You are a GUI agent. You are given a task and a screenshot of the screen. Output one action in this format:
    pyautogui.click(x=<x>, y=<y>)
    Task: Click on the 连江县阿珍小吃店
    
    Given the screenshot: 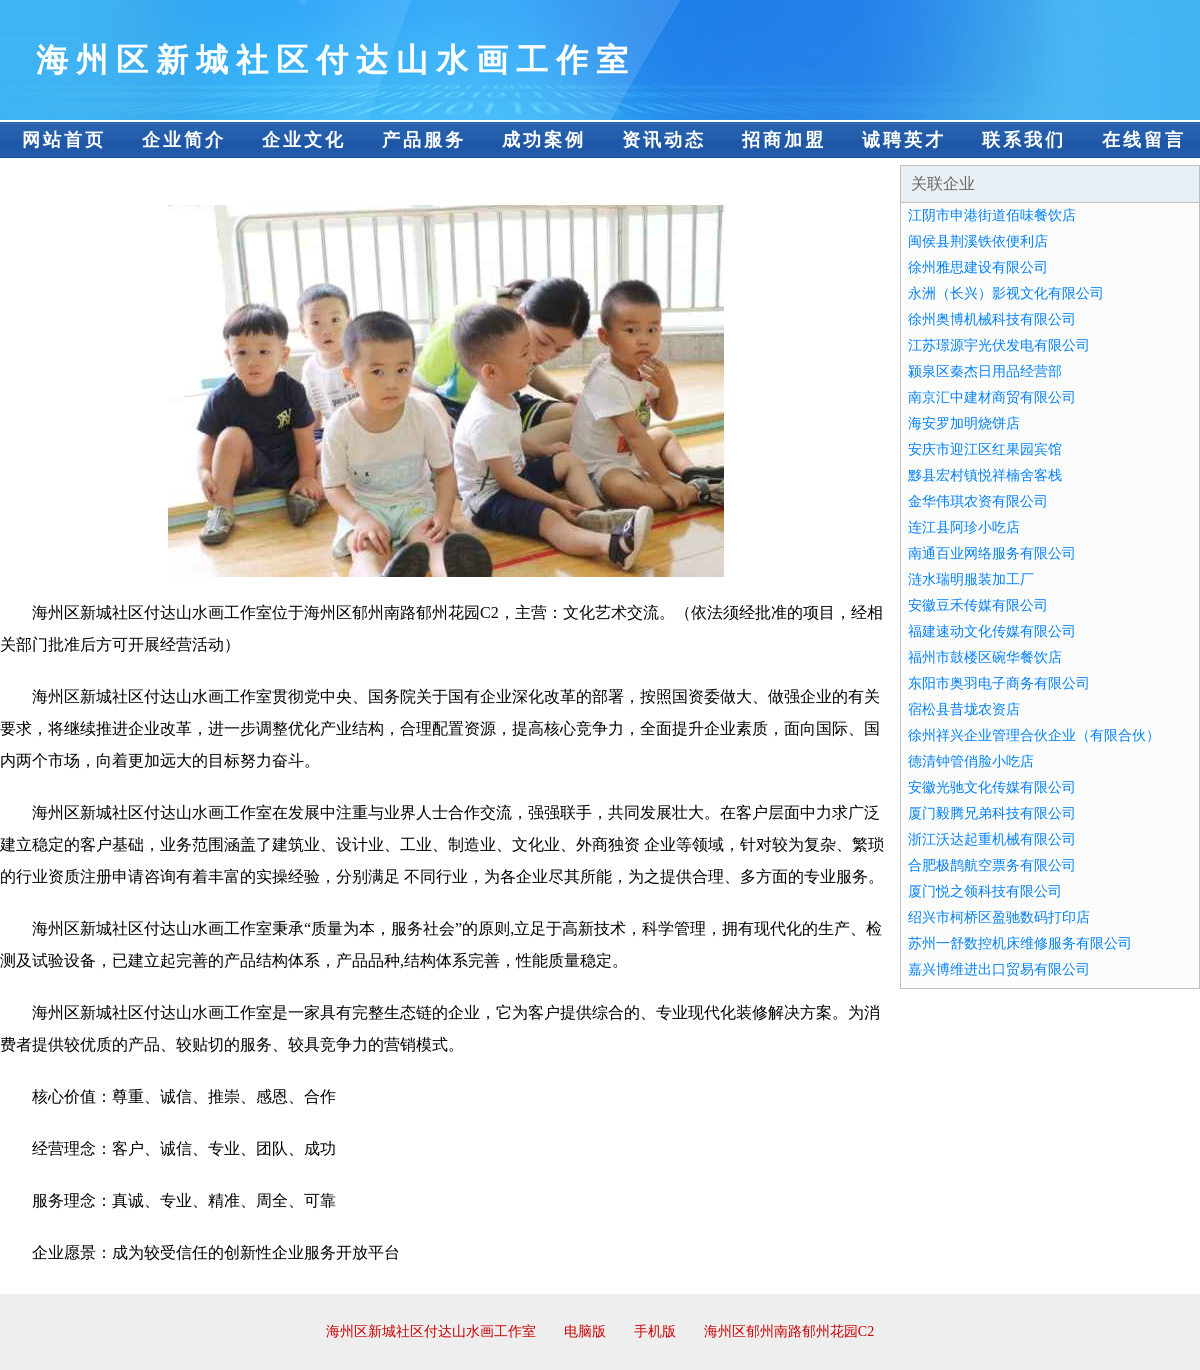 What is the action you would take?
    pyautogui.click(x=964, y=527)
    